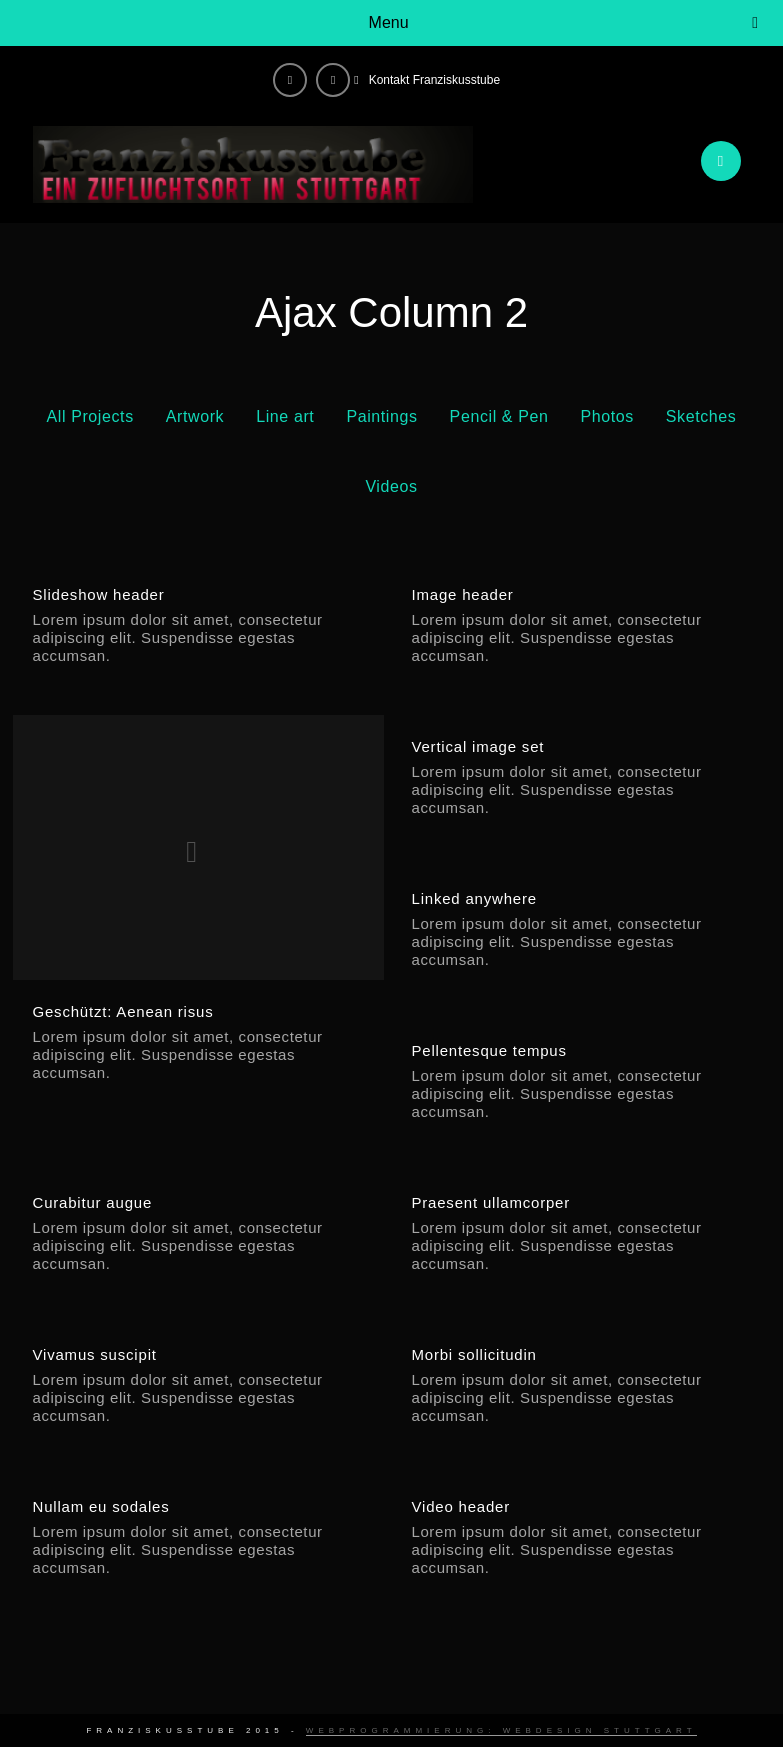  Describe the element at coordinates (93, 1202) in the screenshot. I see `Curabitur augue` at that location.